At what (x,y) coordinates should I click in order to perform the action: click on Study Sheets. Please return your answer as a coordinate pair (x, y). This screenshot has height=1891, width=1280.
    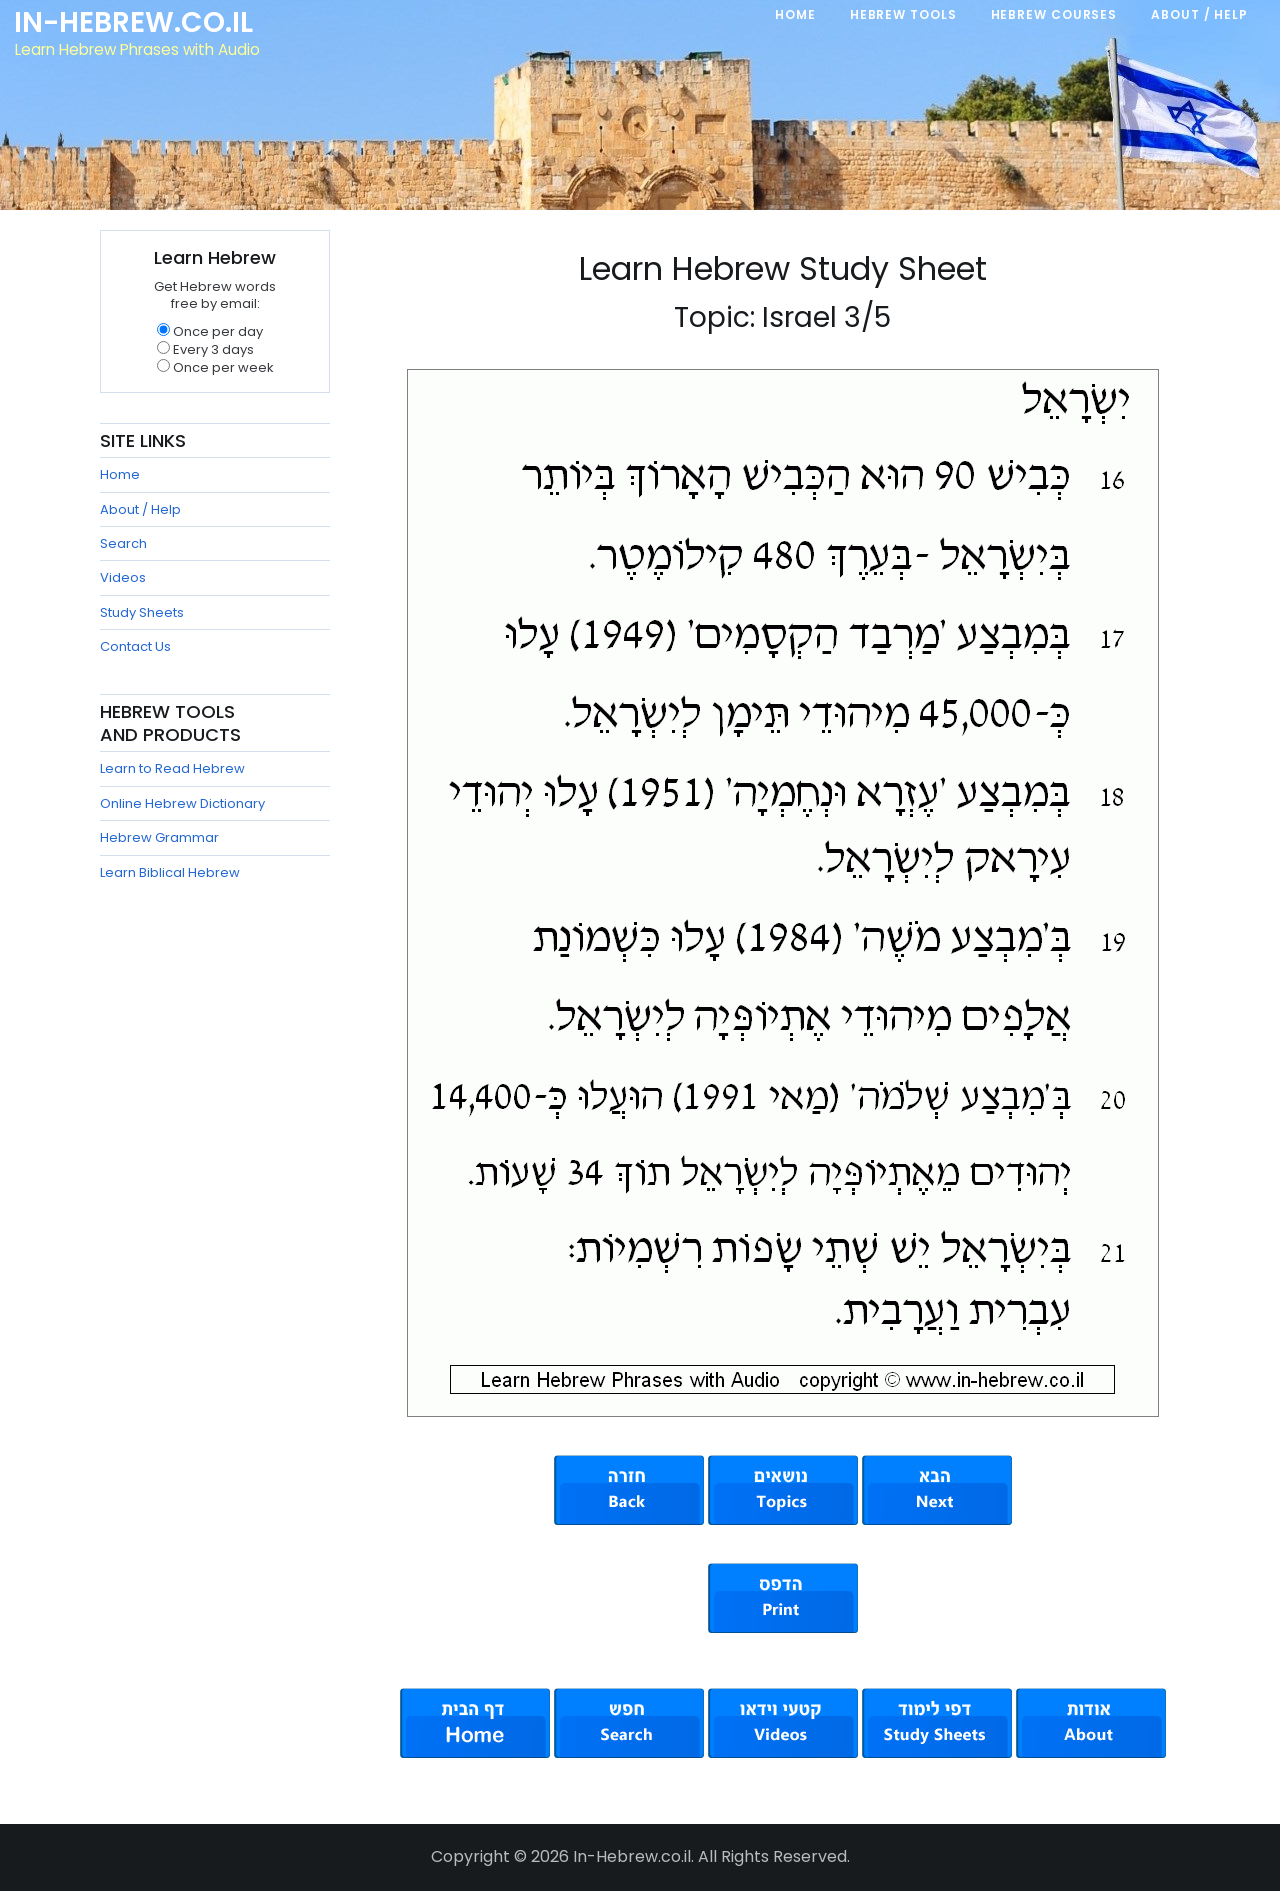
    Looking at the image, I should click on (142, 612).